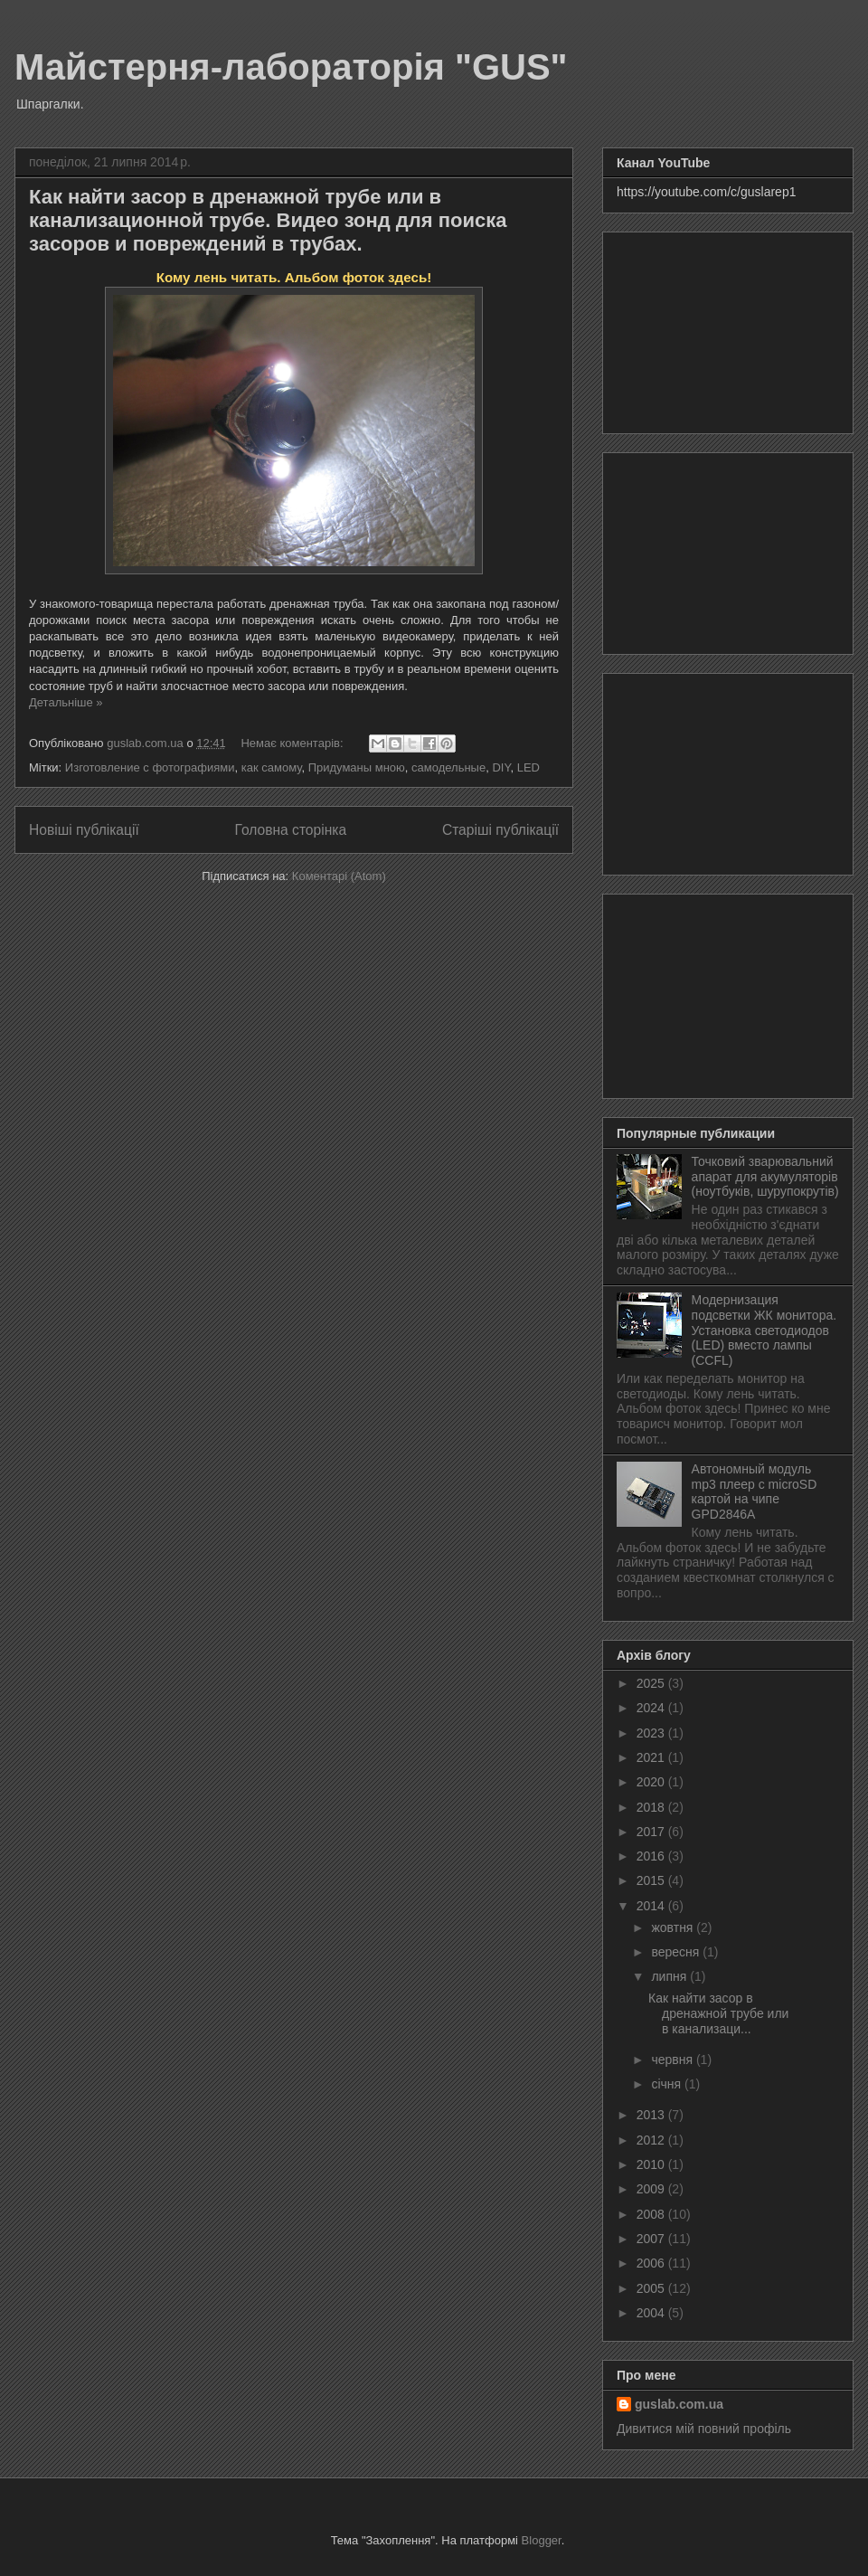  I want to click on Точковий зварювальний апарат для акумуляторів (ноутбуків, шурупокрутів), so click(765, 1176).